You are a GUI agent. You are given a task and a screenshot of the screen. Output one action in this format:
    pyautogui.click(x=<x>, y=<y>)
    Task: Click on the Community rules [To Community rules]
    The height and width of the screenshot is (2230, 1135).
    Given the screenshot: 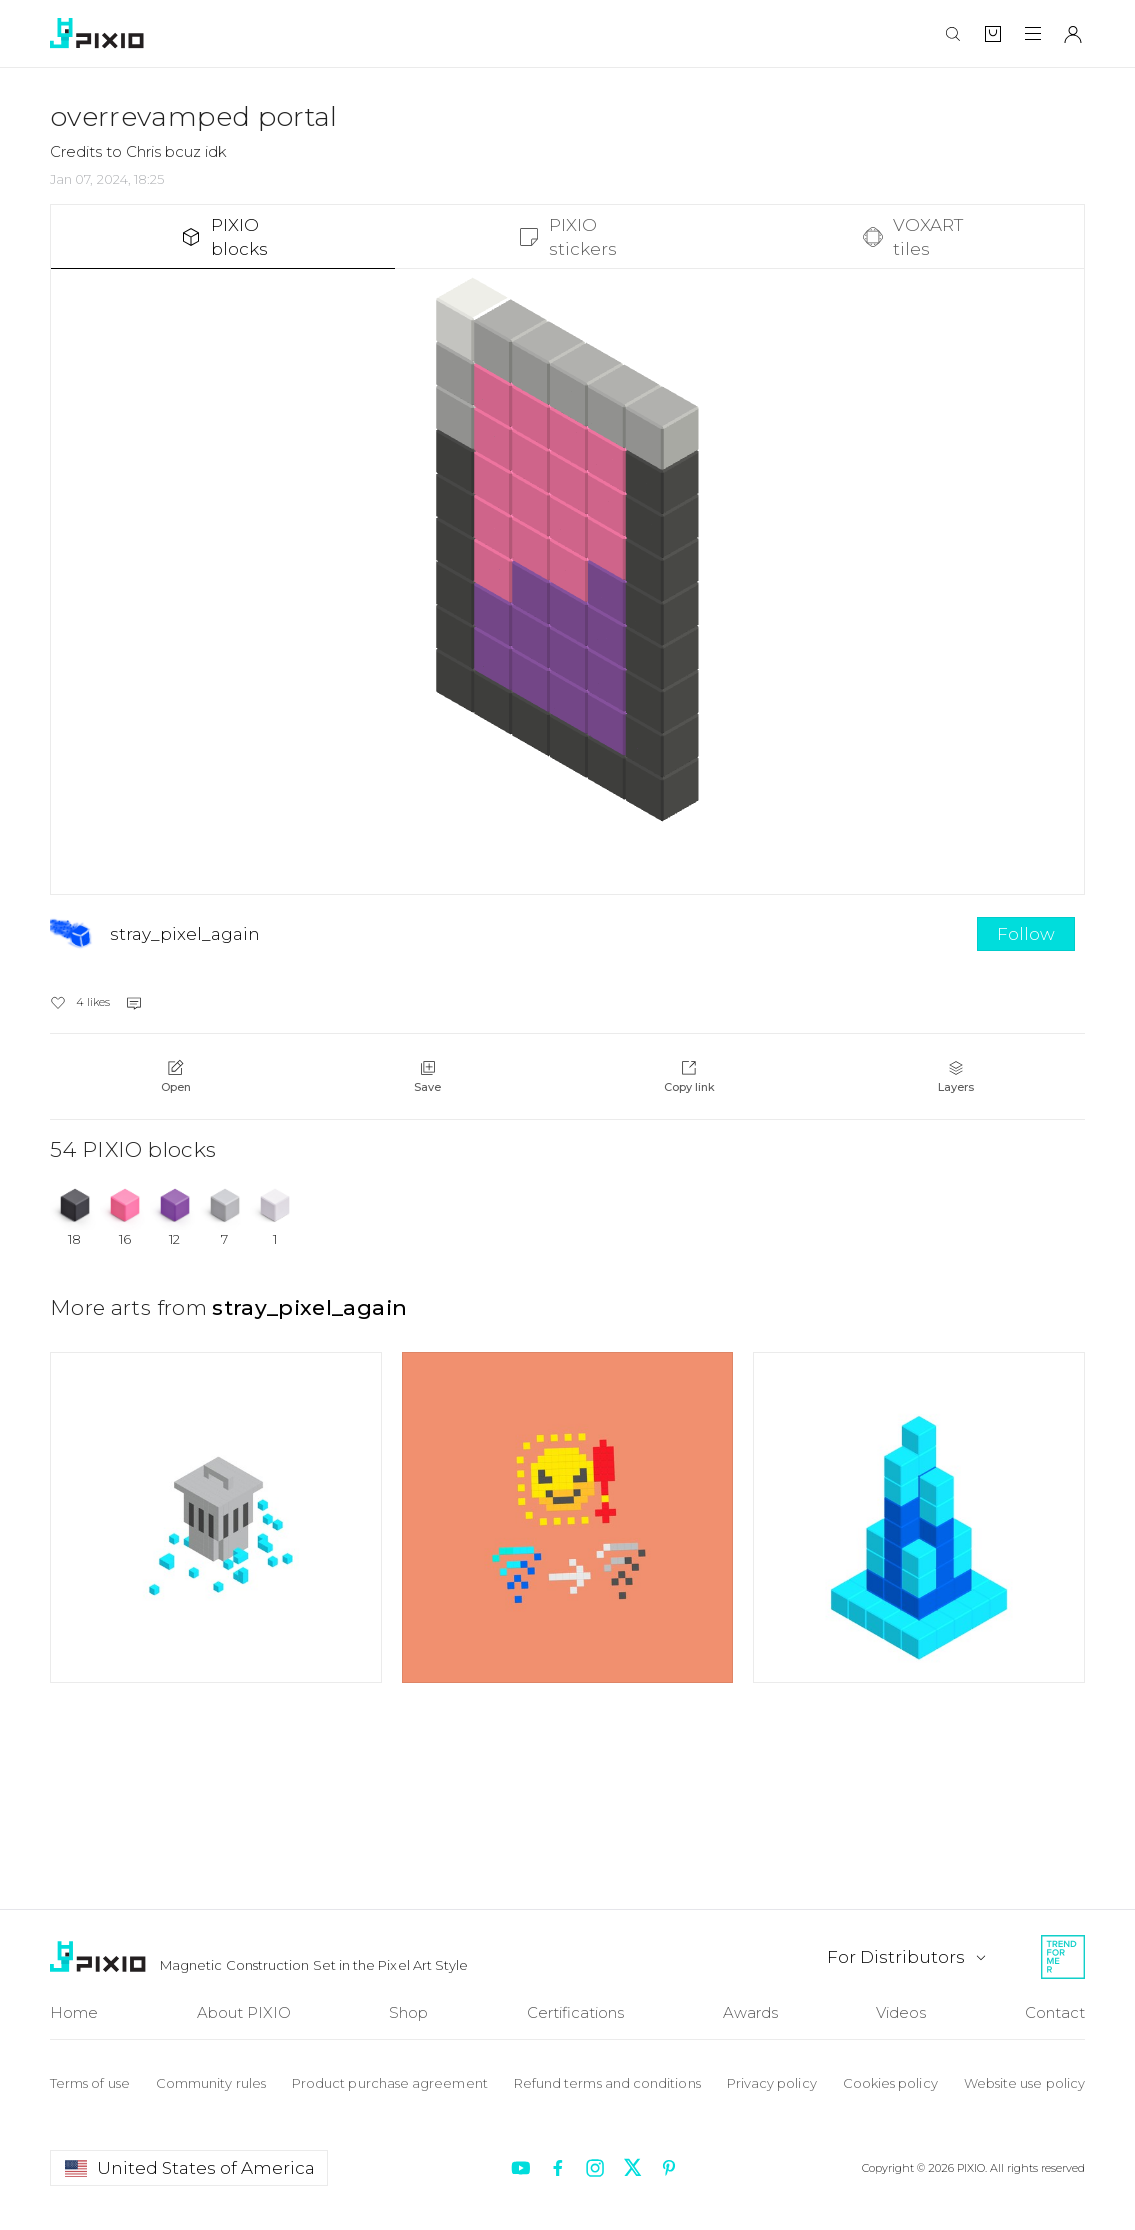 What is the action you would take?
    pyautogui.click(x=211, y=2083)
    